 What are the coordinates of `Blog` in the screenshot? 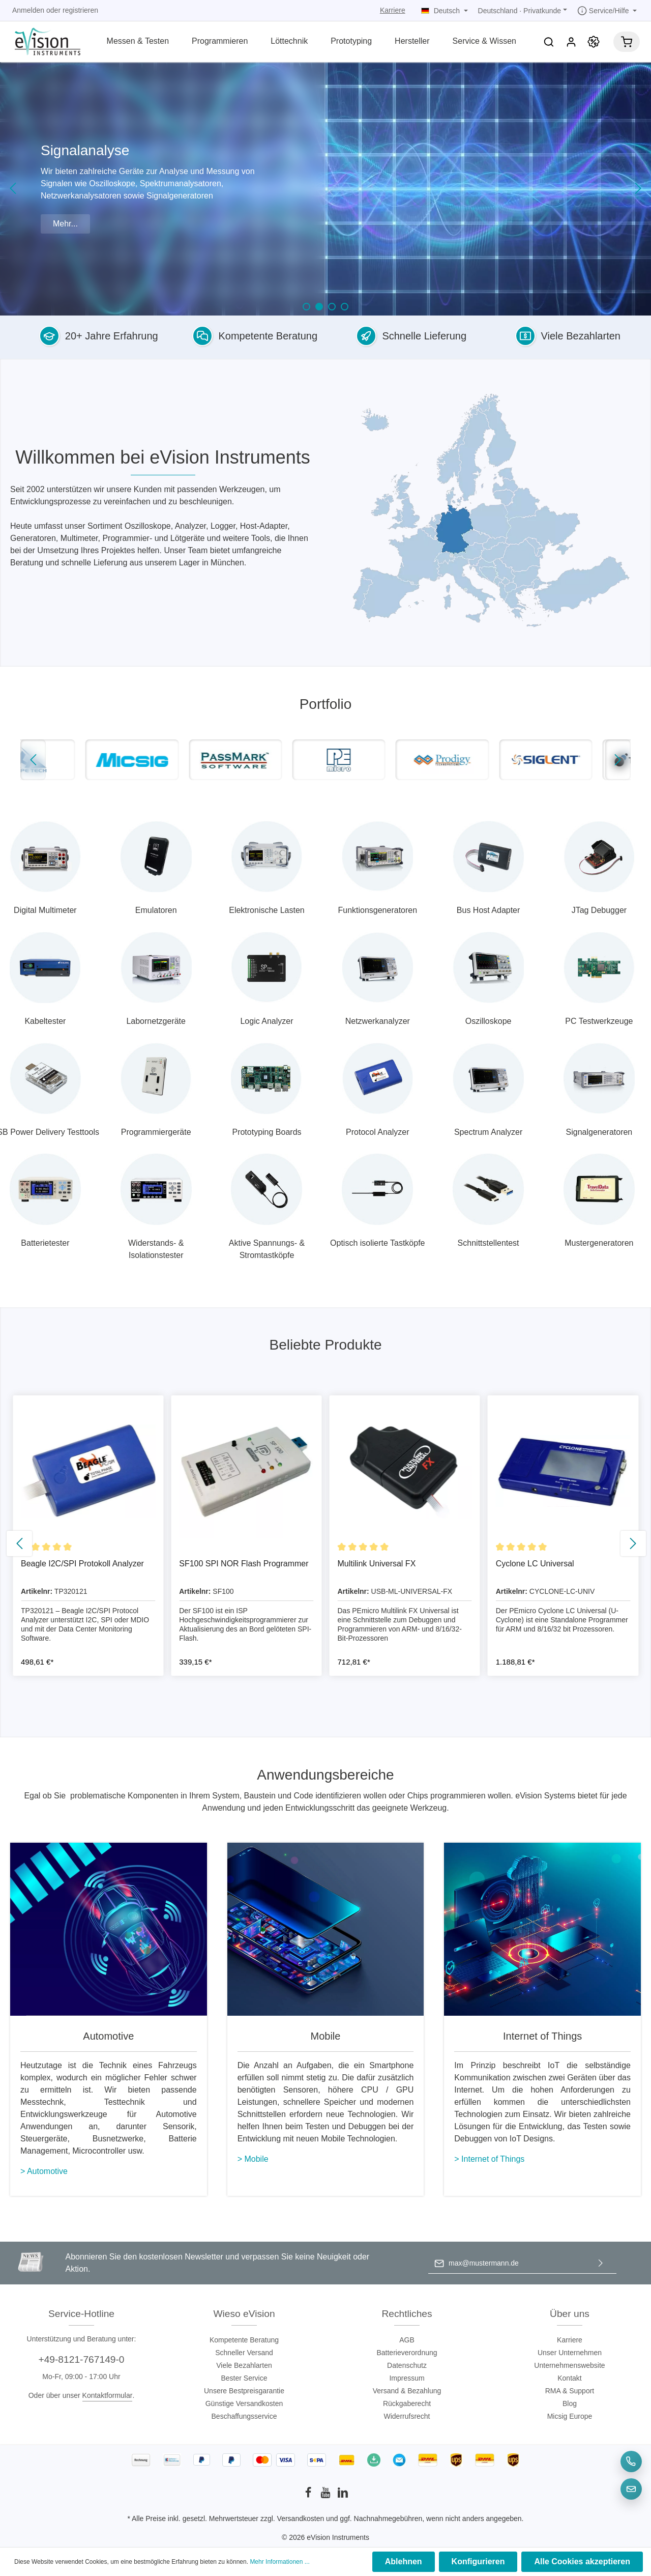 It's located at (570, 2403).